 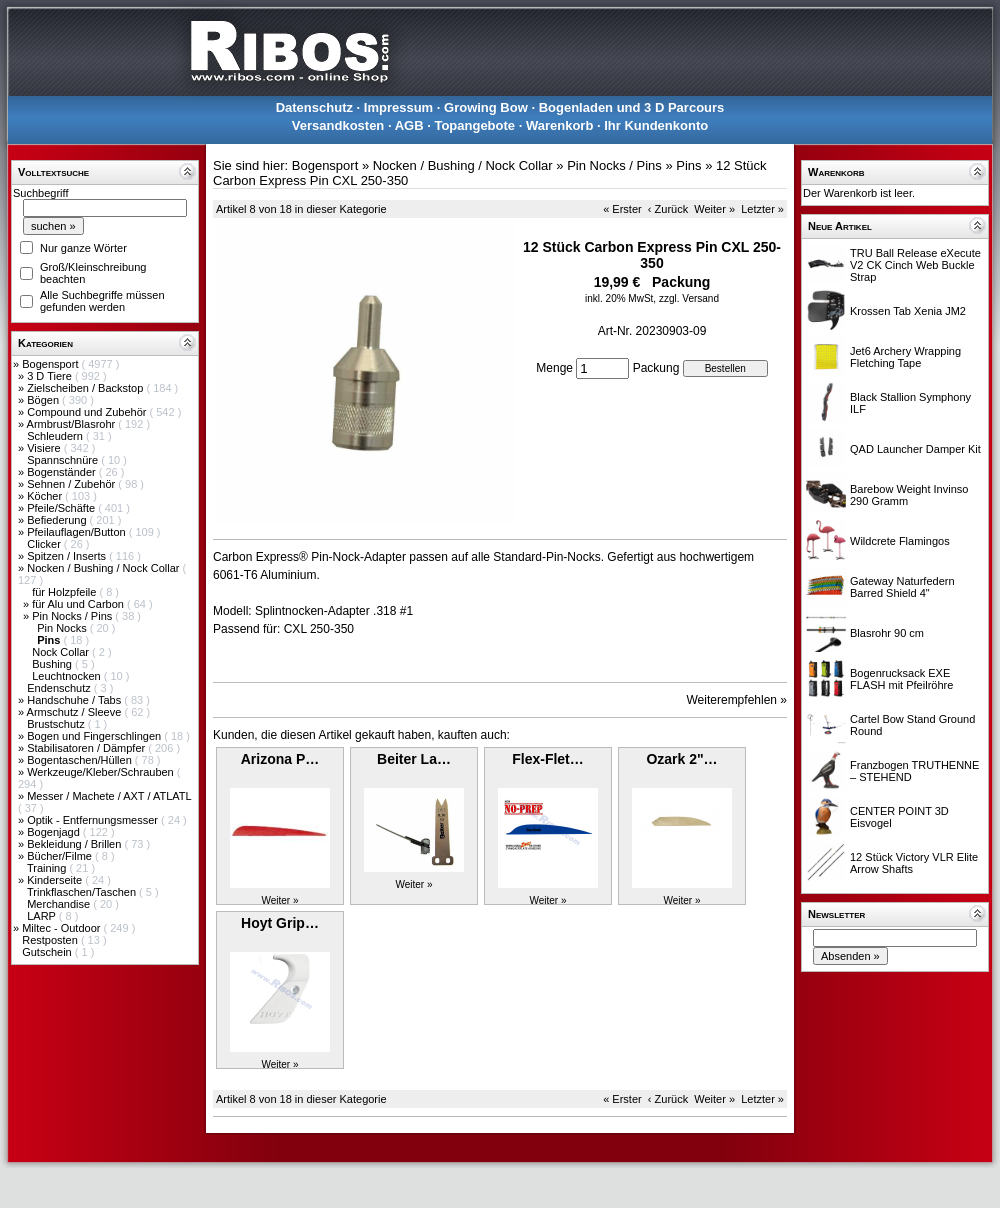 What do you see at coordinates (398, 107) in the screenshot?
I see `Impressum` at bounding box center [398, 107].